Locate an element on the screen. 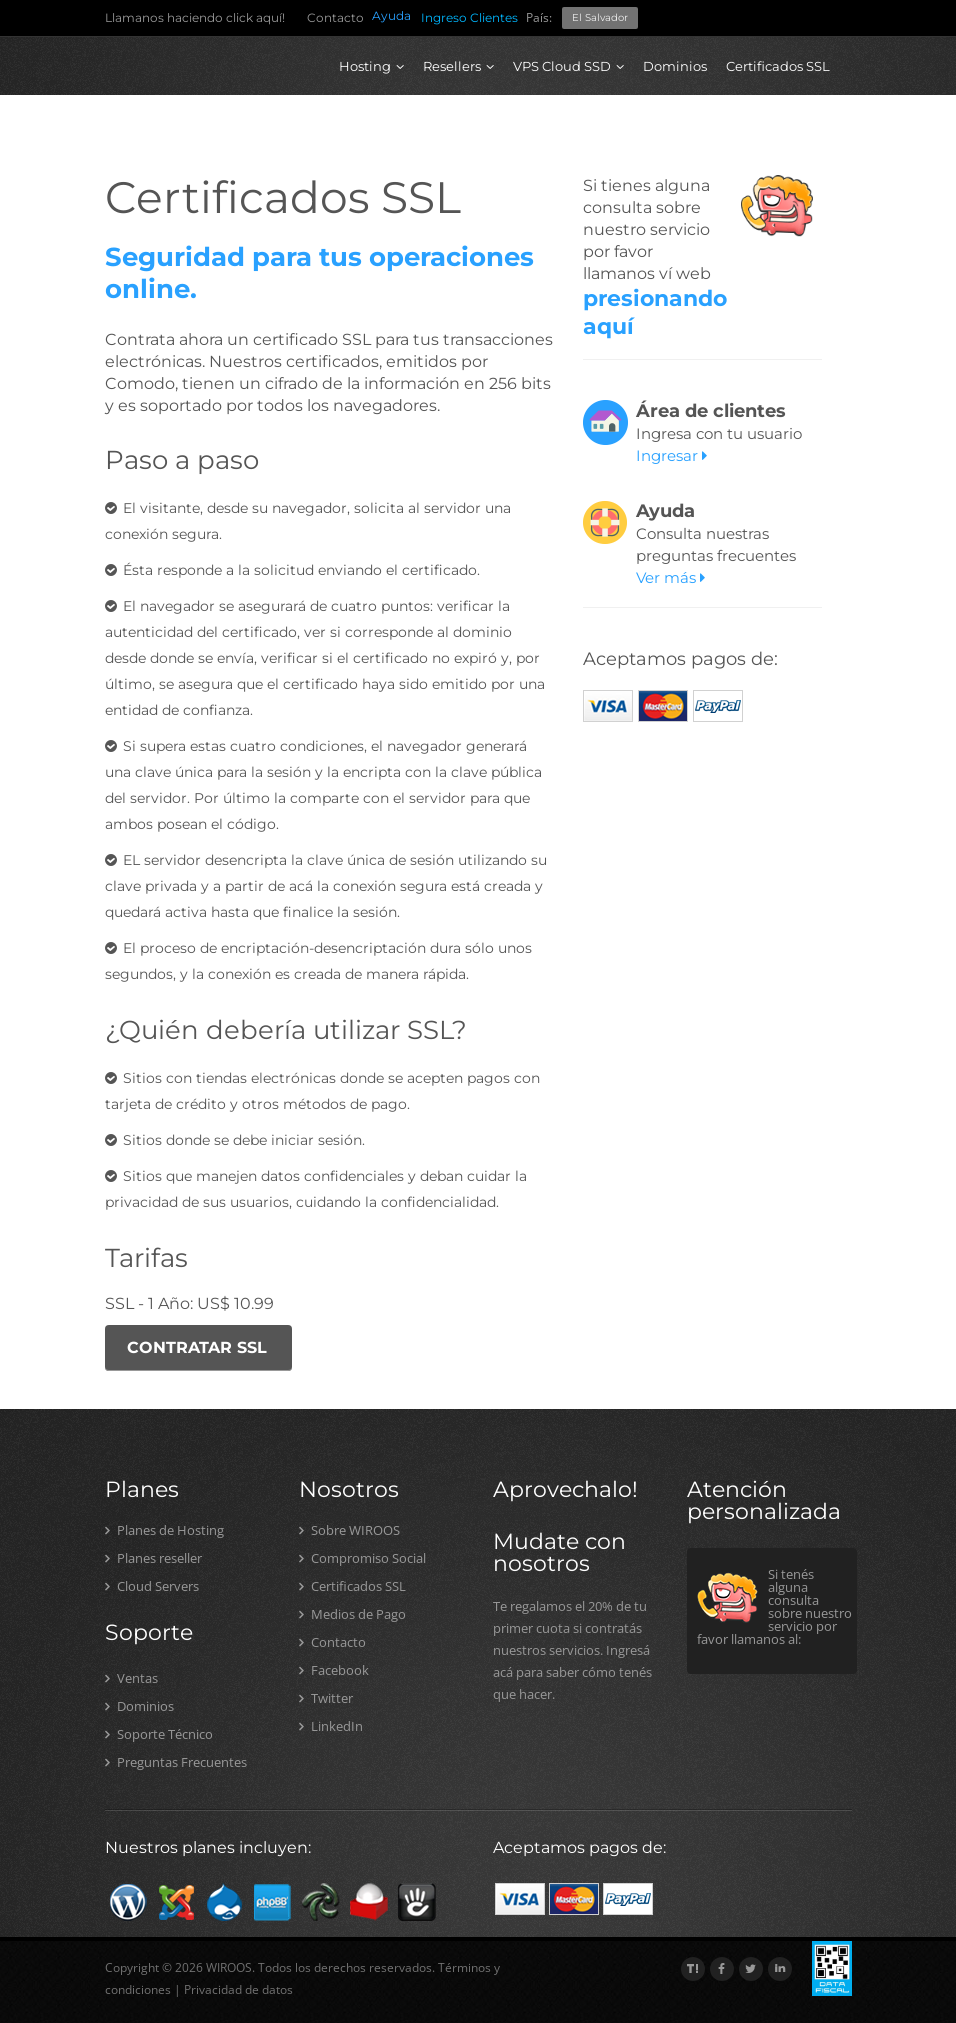 This screenshot has height=2023, width=956. CONTRATAR SSL is located at coordinates (197, 1347).